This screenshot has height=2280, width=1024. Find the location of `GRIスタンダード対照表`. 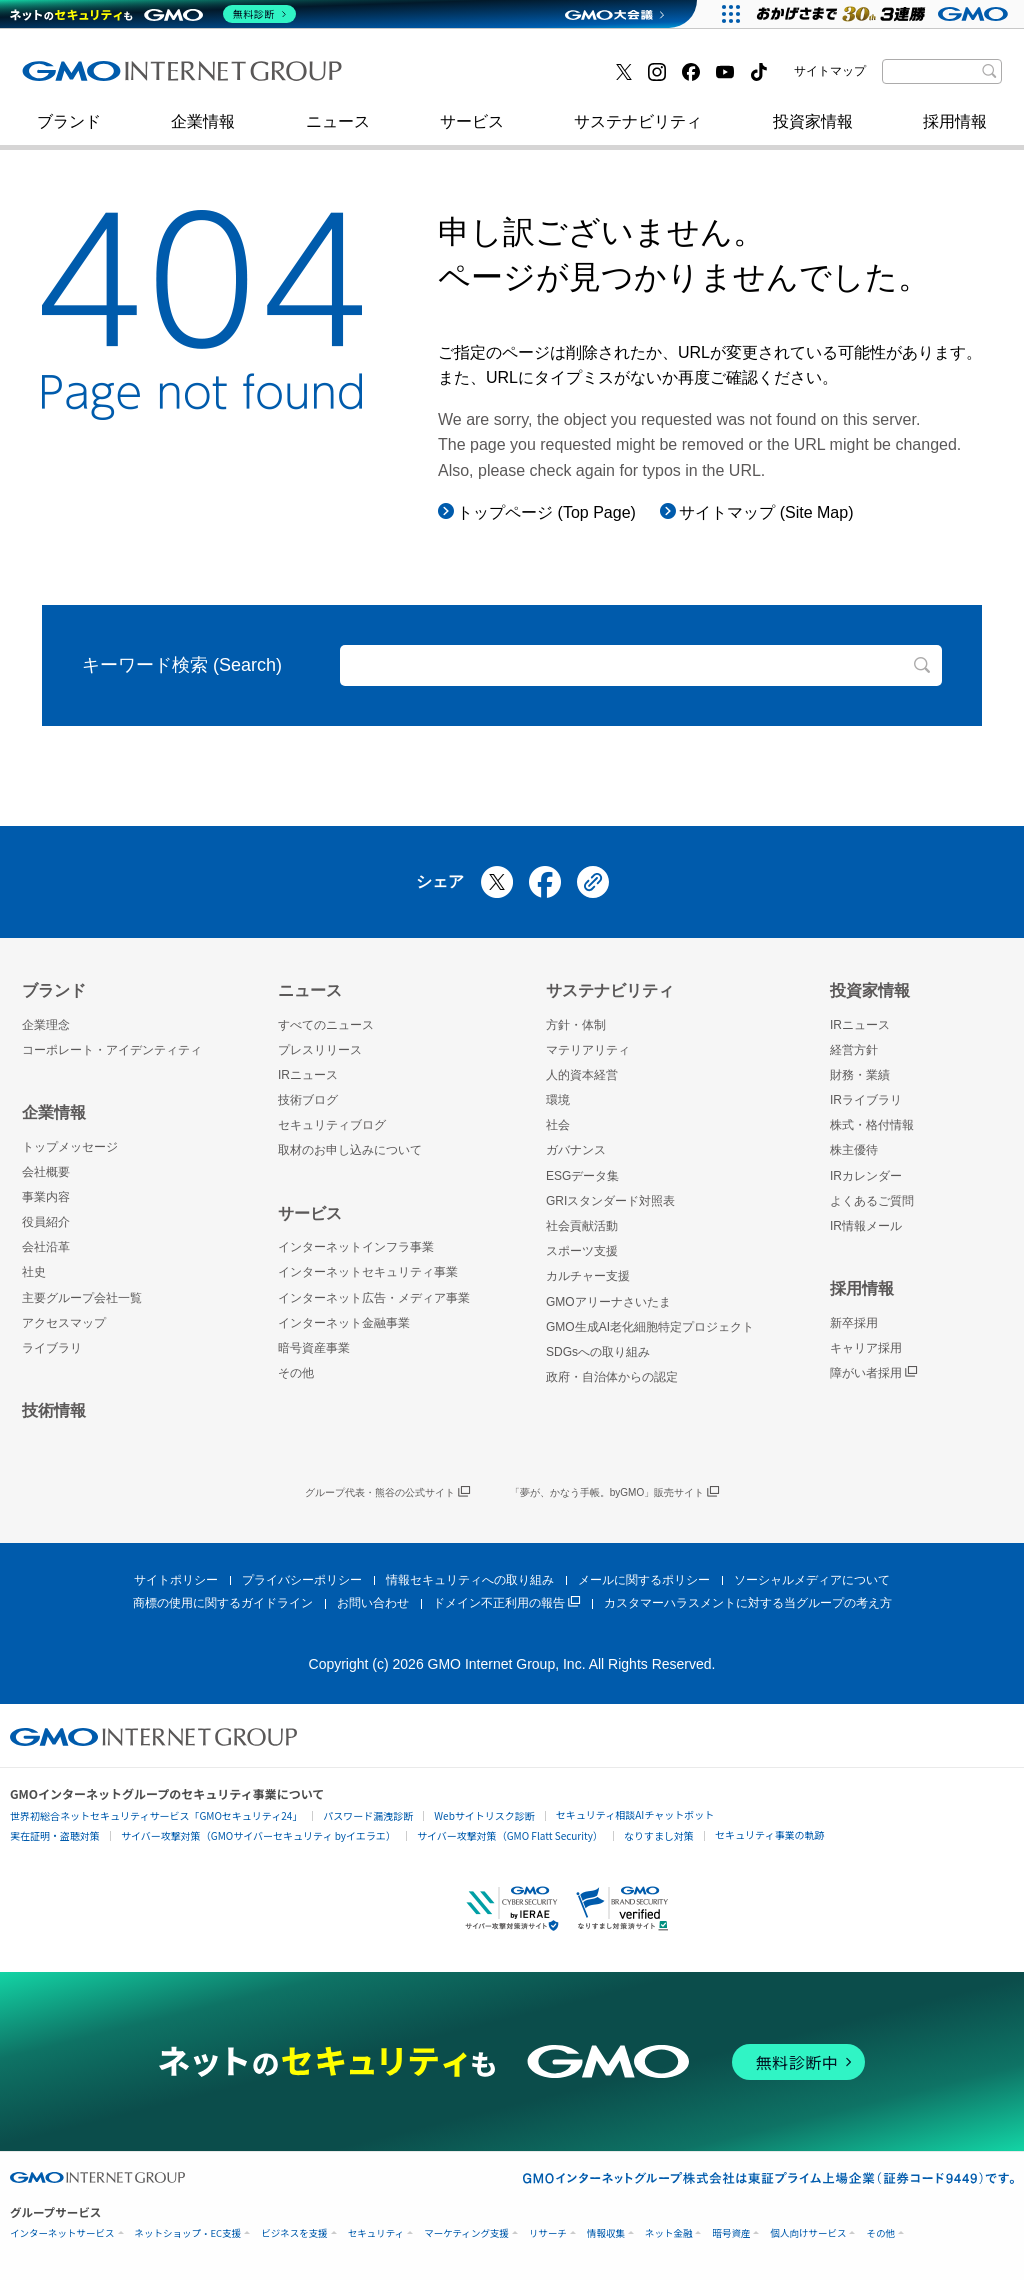

GRIスタンダード対照表 is located at coordinates (610, 1201).